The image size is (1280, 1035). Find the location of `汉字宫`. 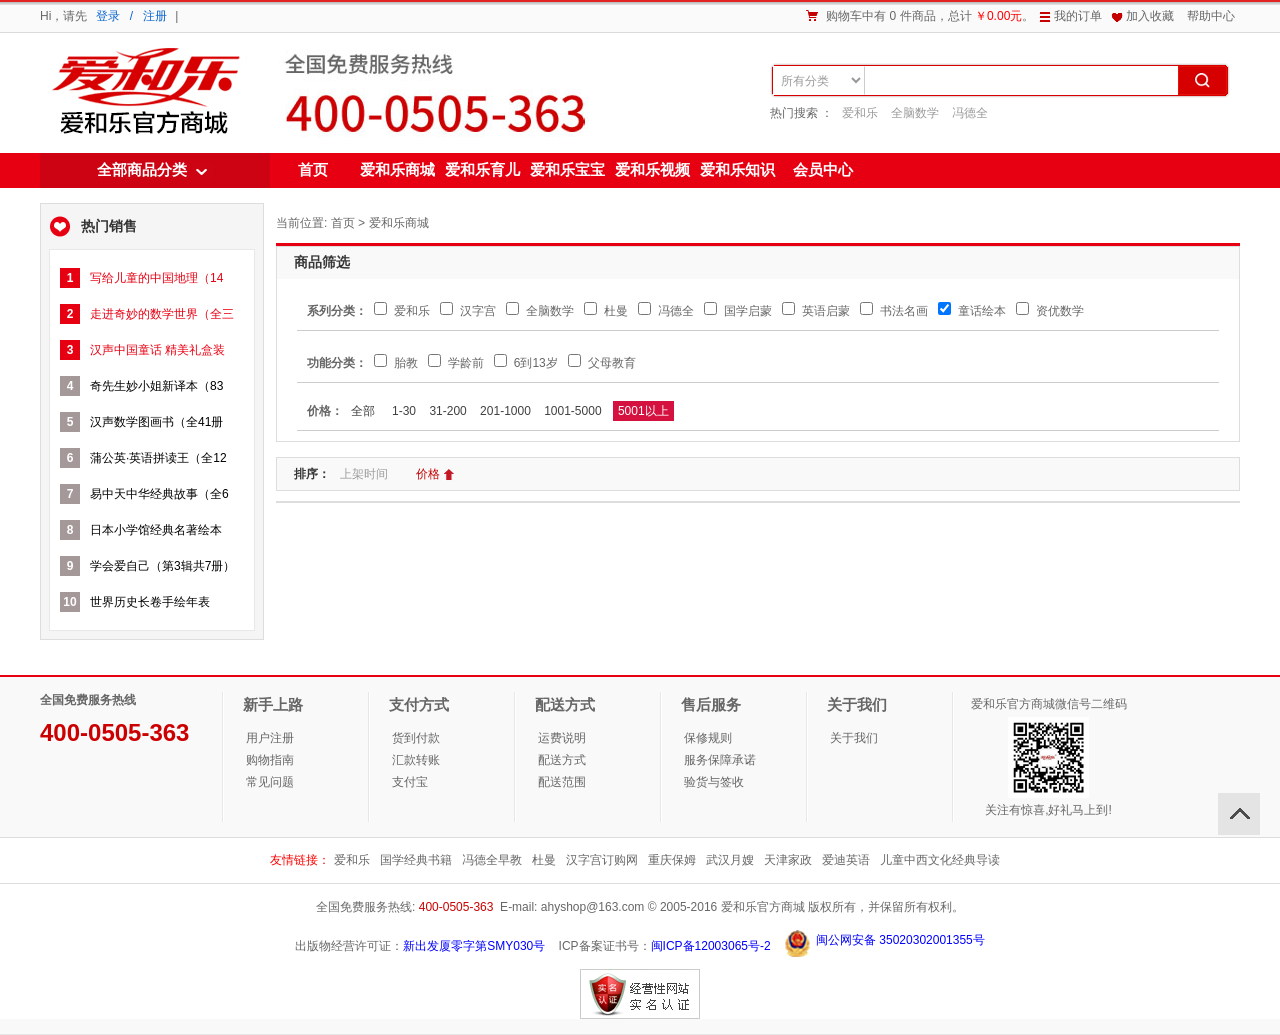

汉字宫 is located at coordinates (467, 311).